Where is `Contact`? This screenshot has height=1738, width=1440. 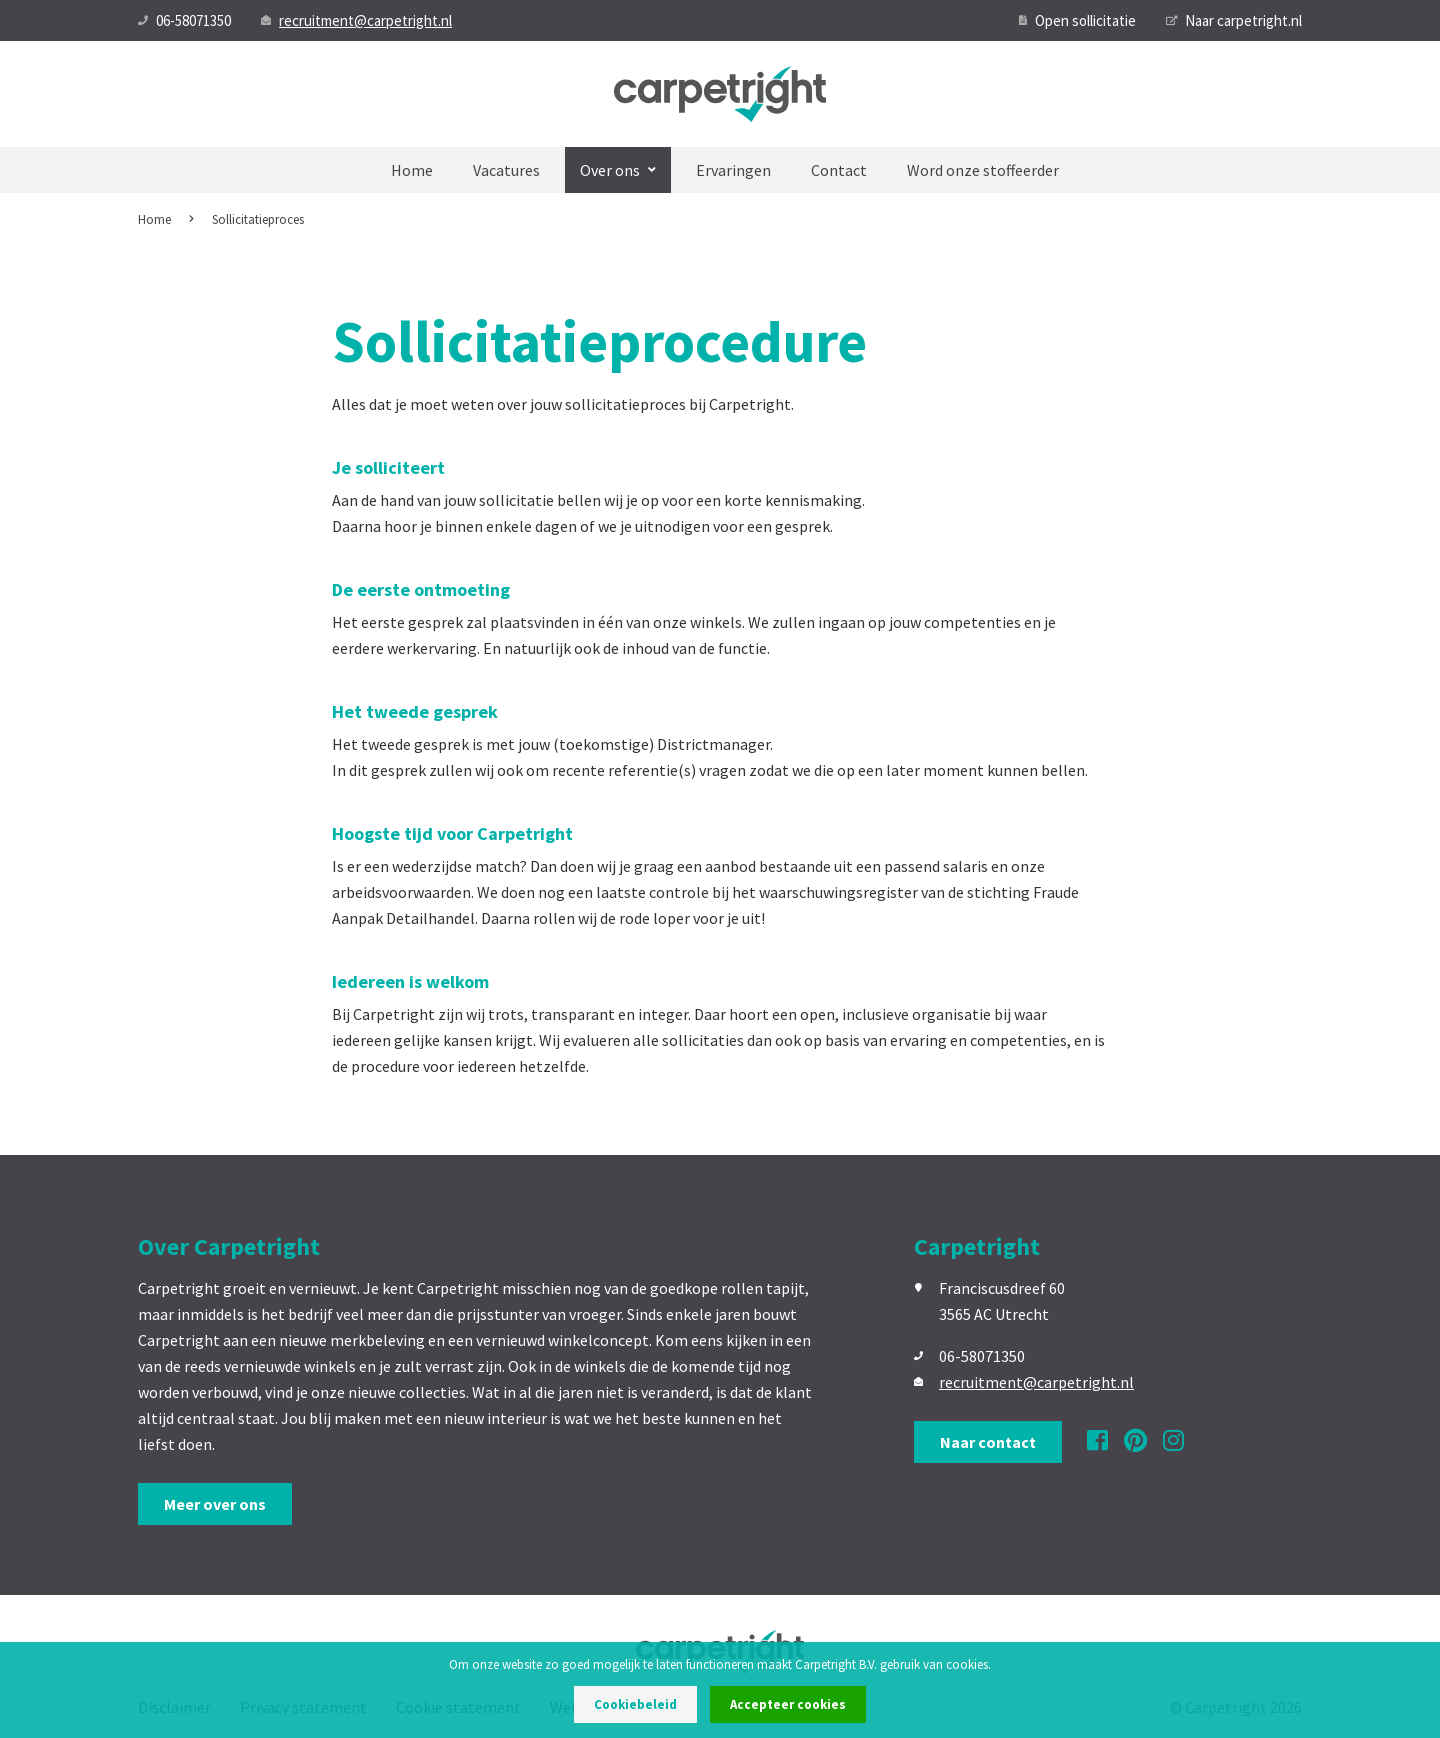
Contact is located at coordinates (839, 170).